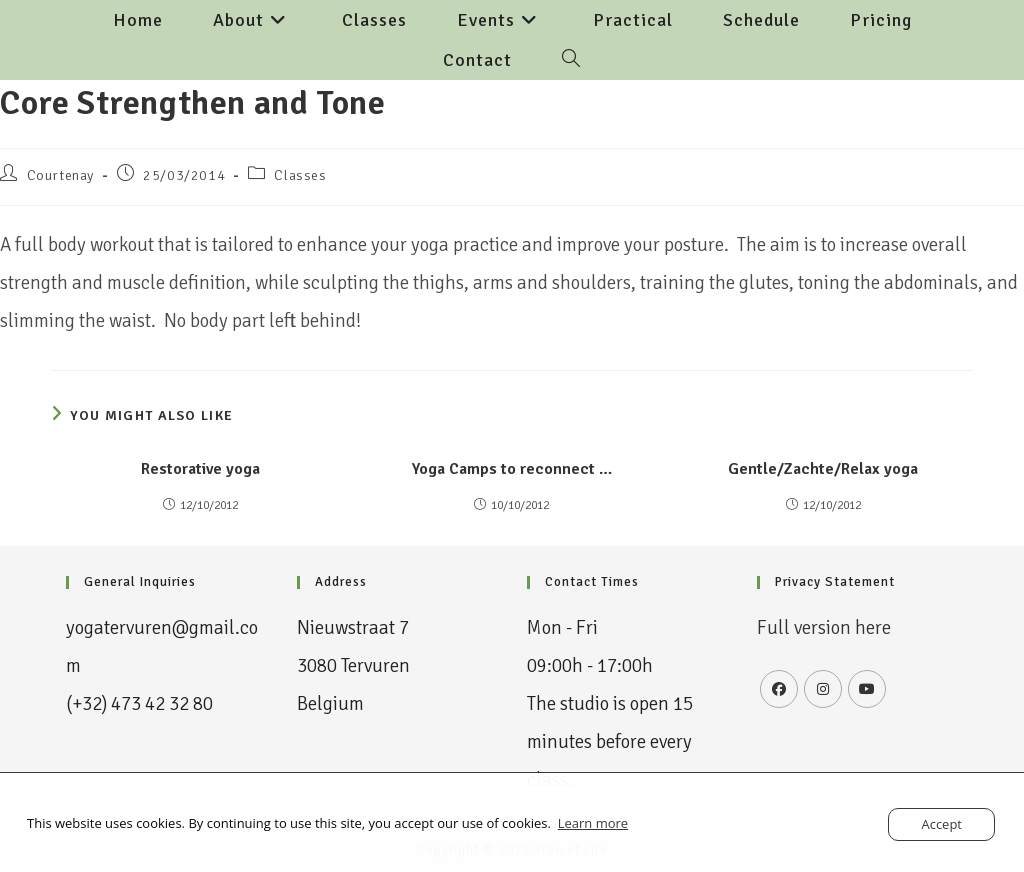 The width and height of the screenshot is (1024, 872). Describe the element at coordinates (824, 628) in the screenshot. I see `Full version here` at that location.